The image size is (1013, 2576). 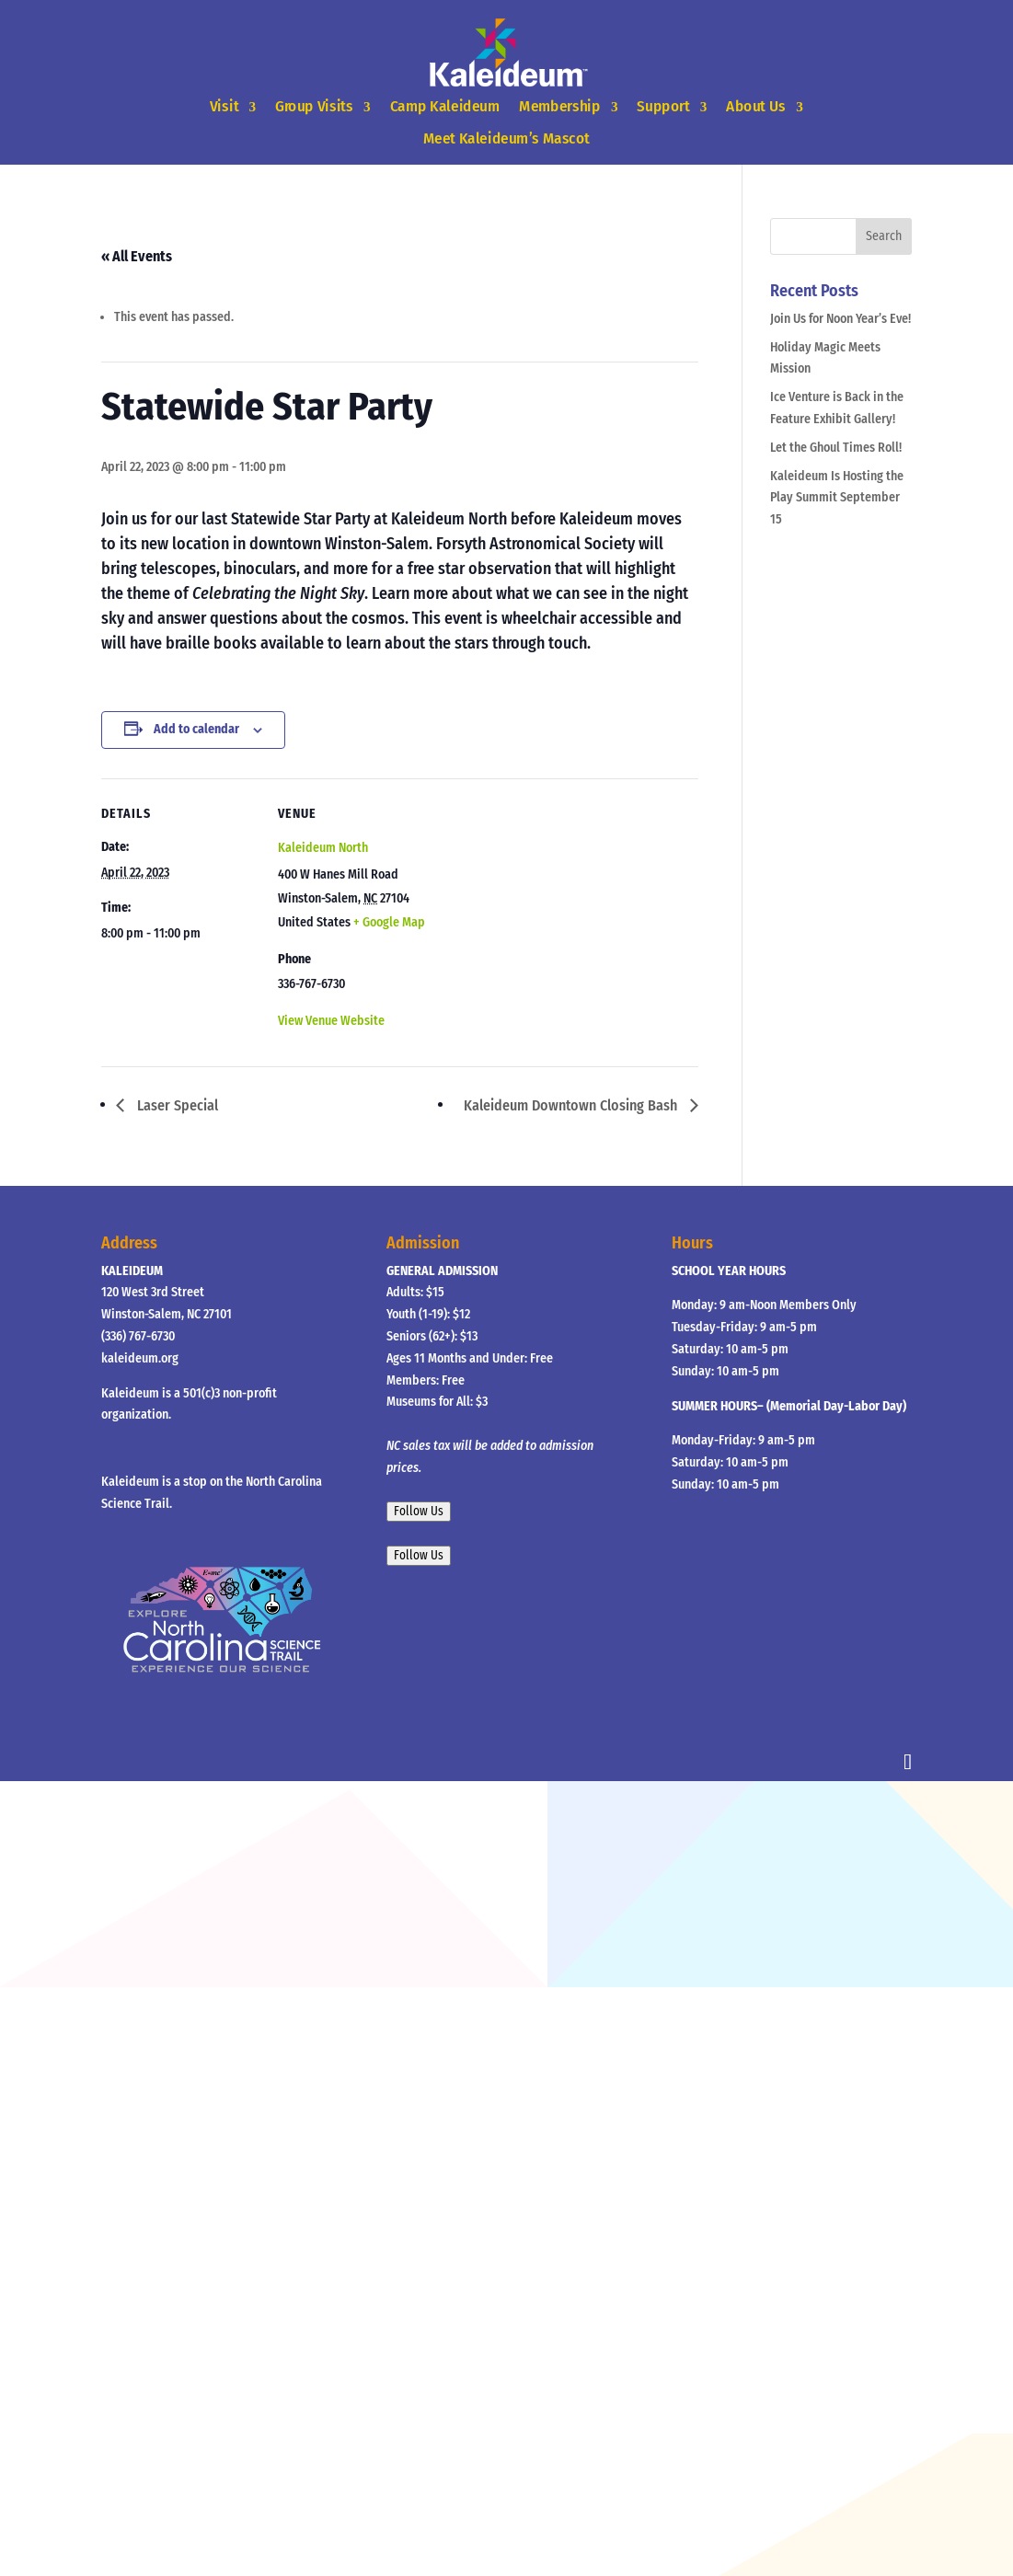 I want to click on Kaleideum Downtown Closing Bash, so click(x=572, y=1105).